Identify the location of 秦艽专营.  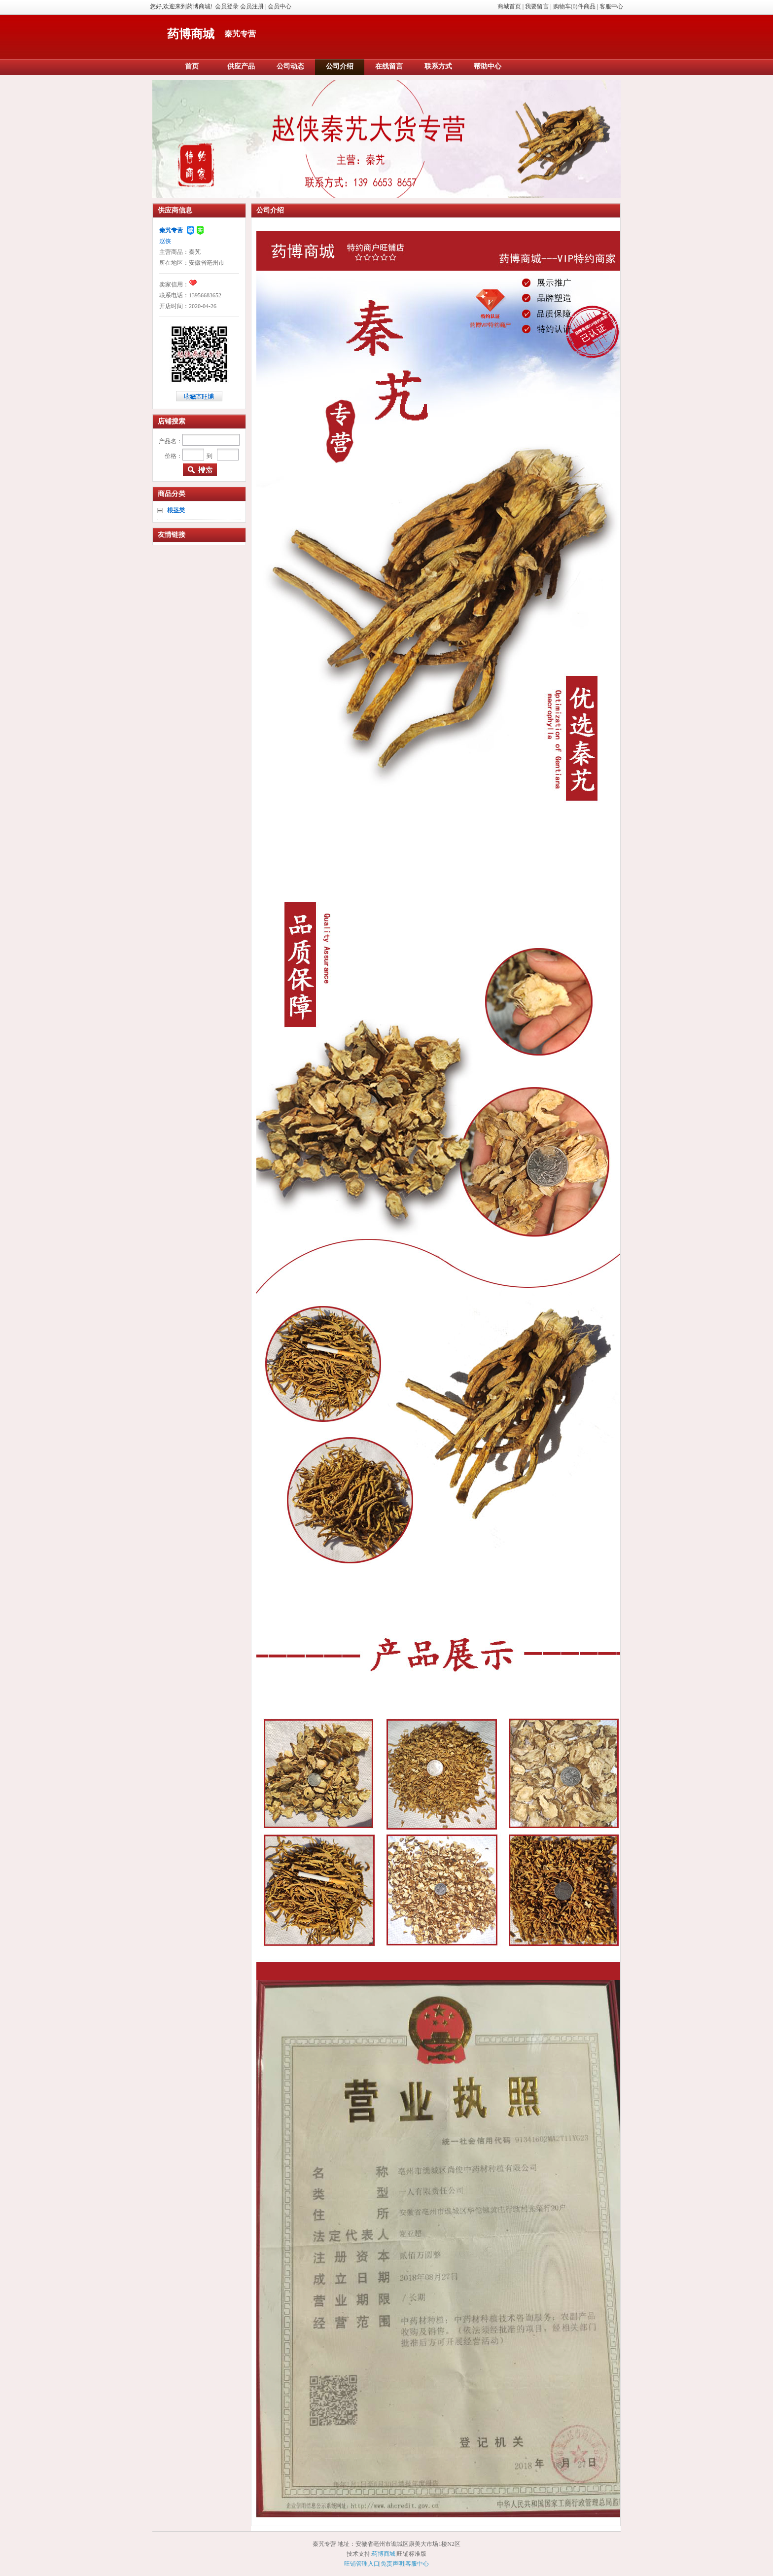
(171, 230).